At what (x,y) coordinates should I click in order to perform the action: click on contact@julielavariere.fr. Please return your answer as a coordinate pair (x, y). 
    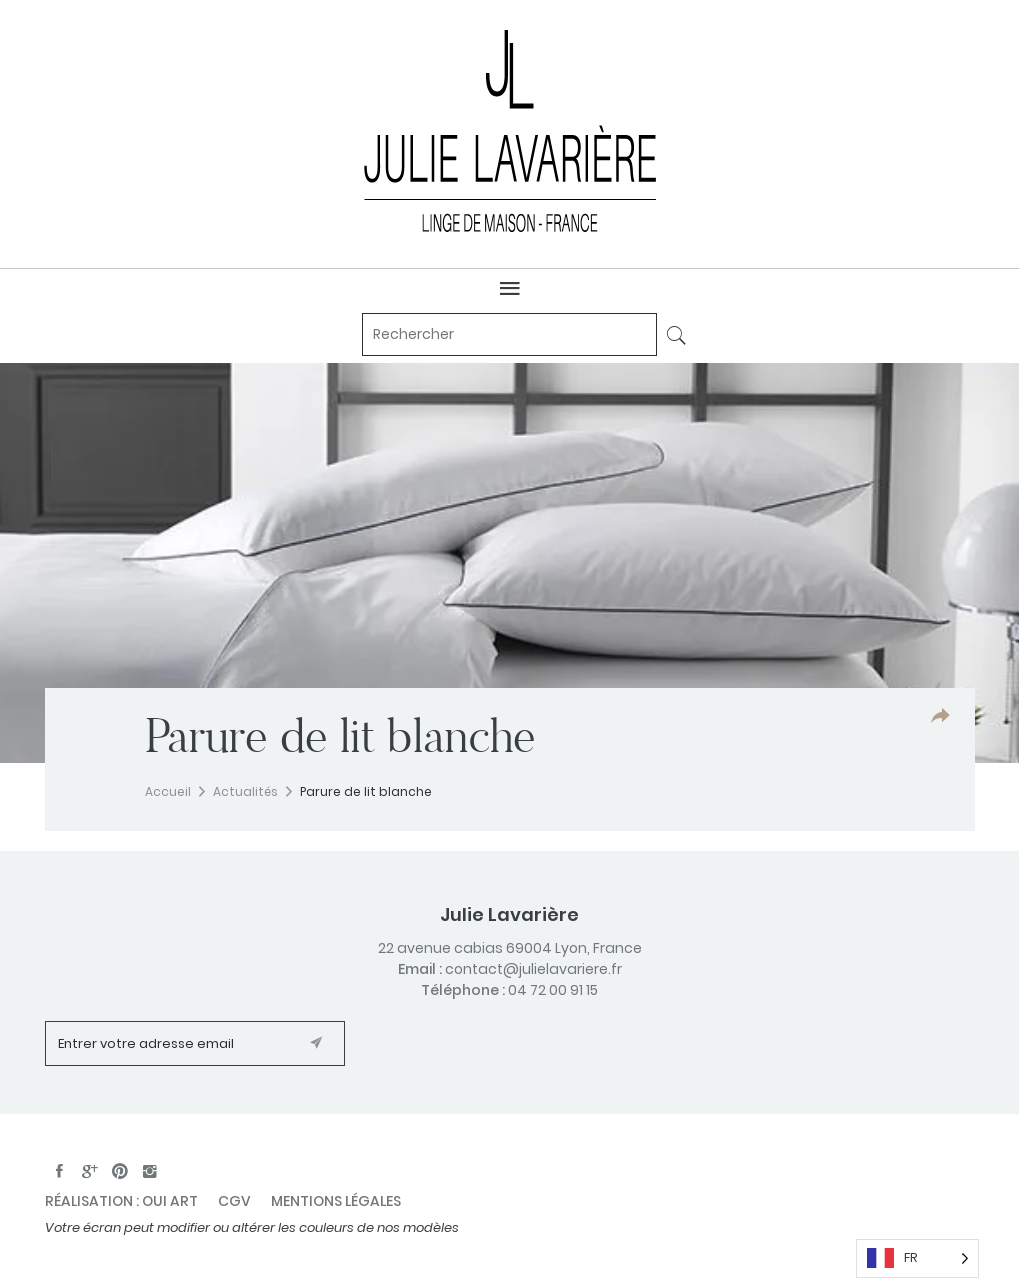
    Looking at the image, I should click on (533, 969).